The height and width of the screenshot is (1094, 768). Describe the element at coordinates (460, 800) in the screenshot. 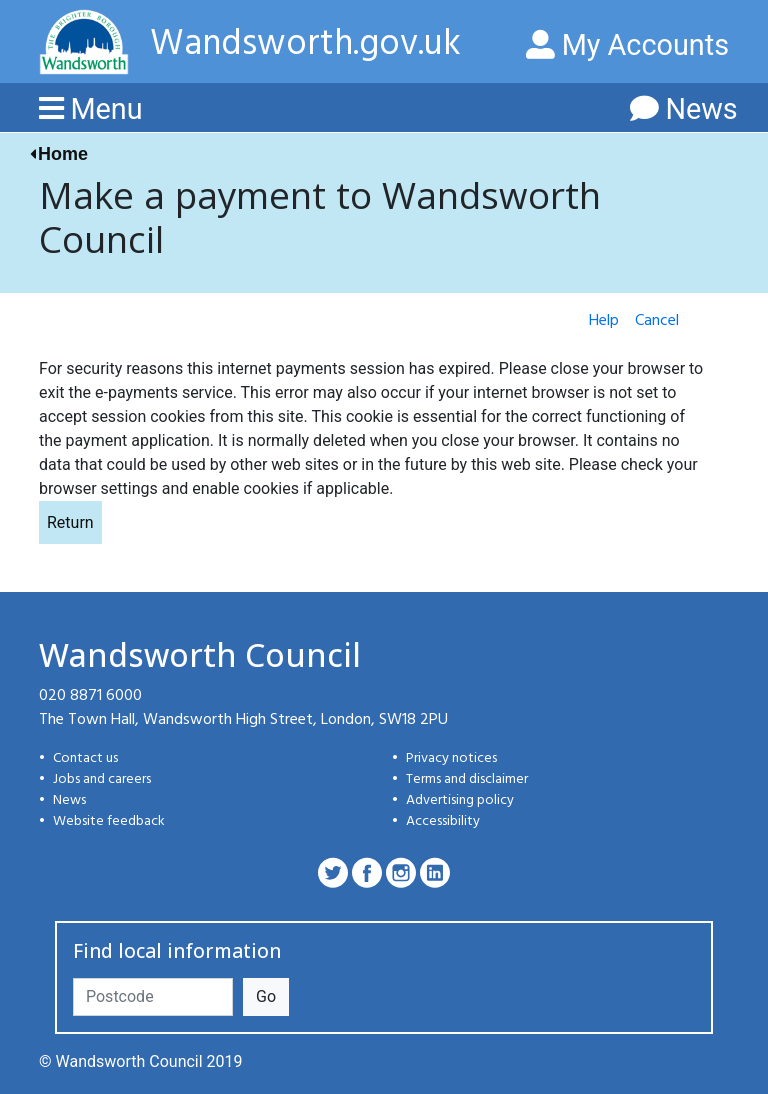

I see `Advertising policy` at that location.